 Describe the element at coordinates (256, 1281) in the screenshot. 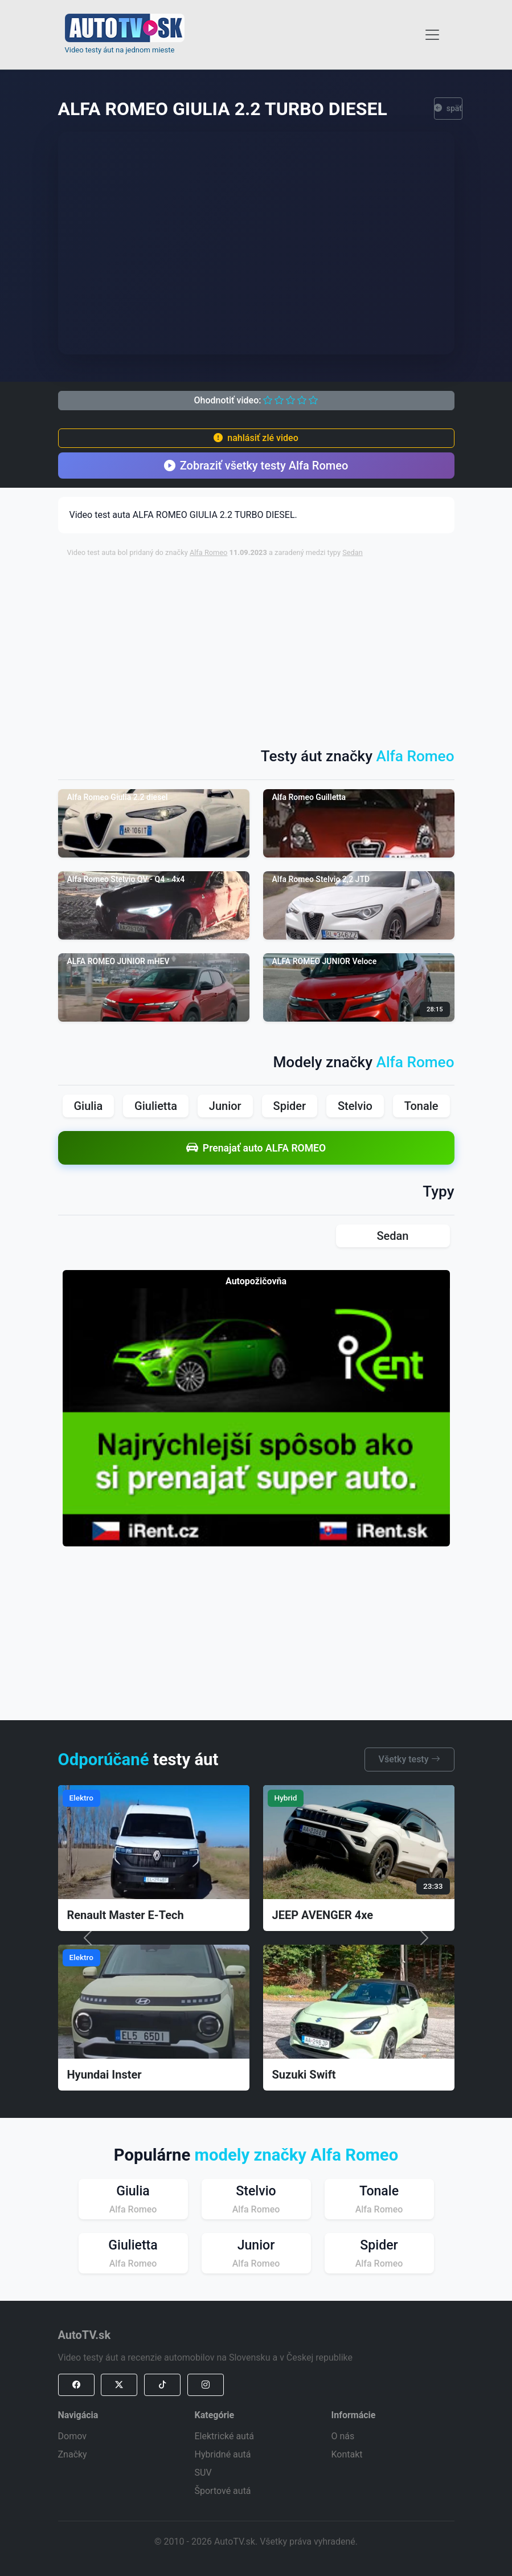

I see `Autopožičovňa` at that location.